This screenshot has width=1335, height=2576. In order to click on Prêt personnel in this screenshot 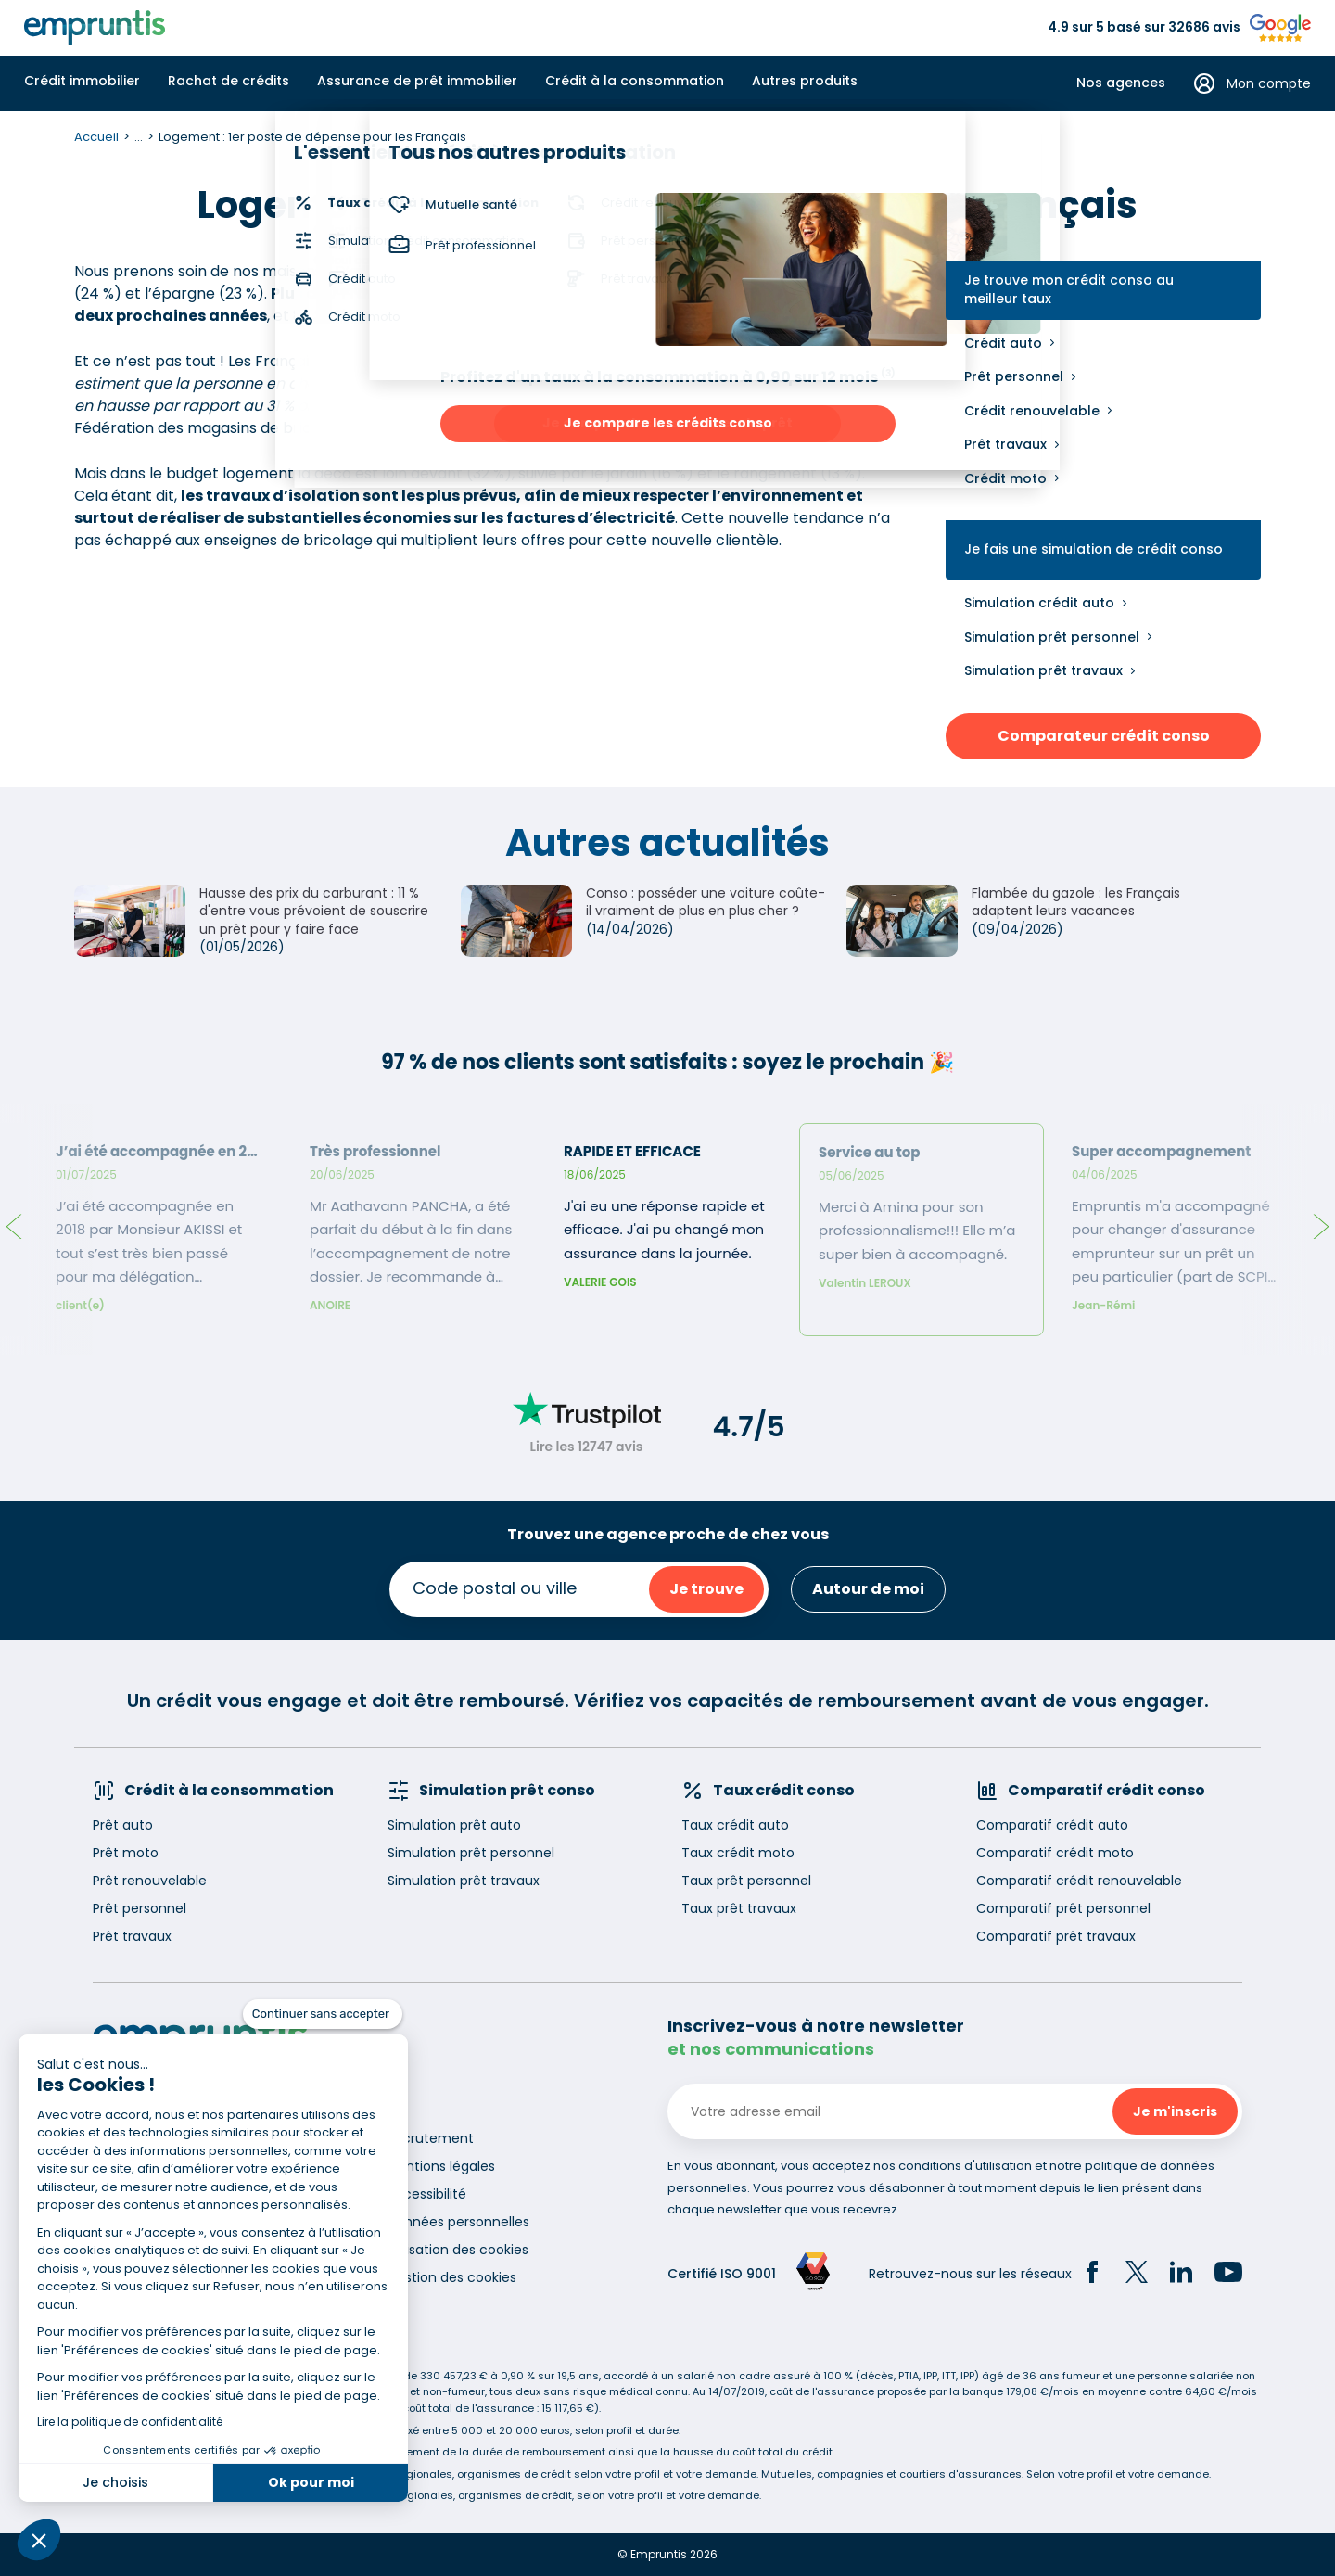, I will do `click(1013, 376)`.